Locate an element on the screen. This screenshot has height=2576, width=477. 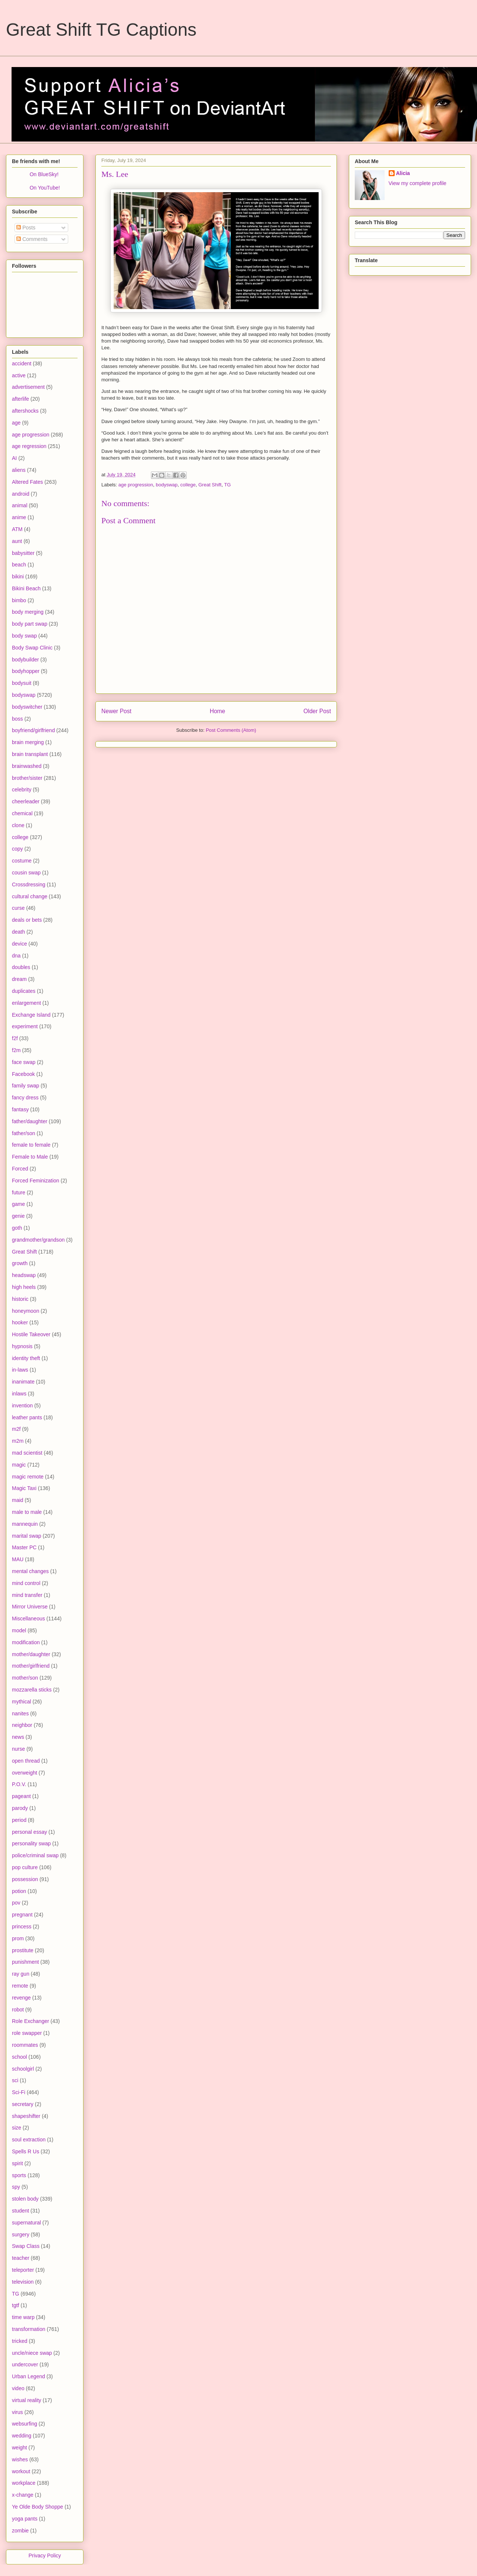
weight is located at coordinates (19, 2447).